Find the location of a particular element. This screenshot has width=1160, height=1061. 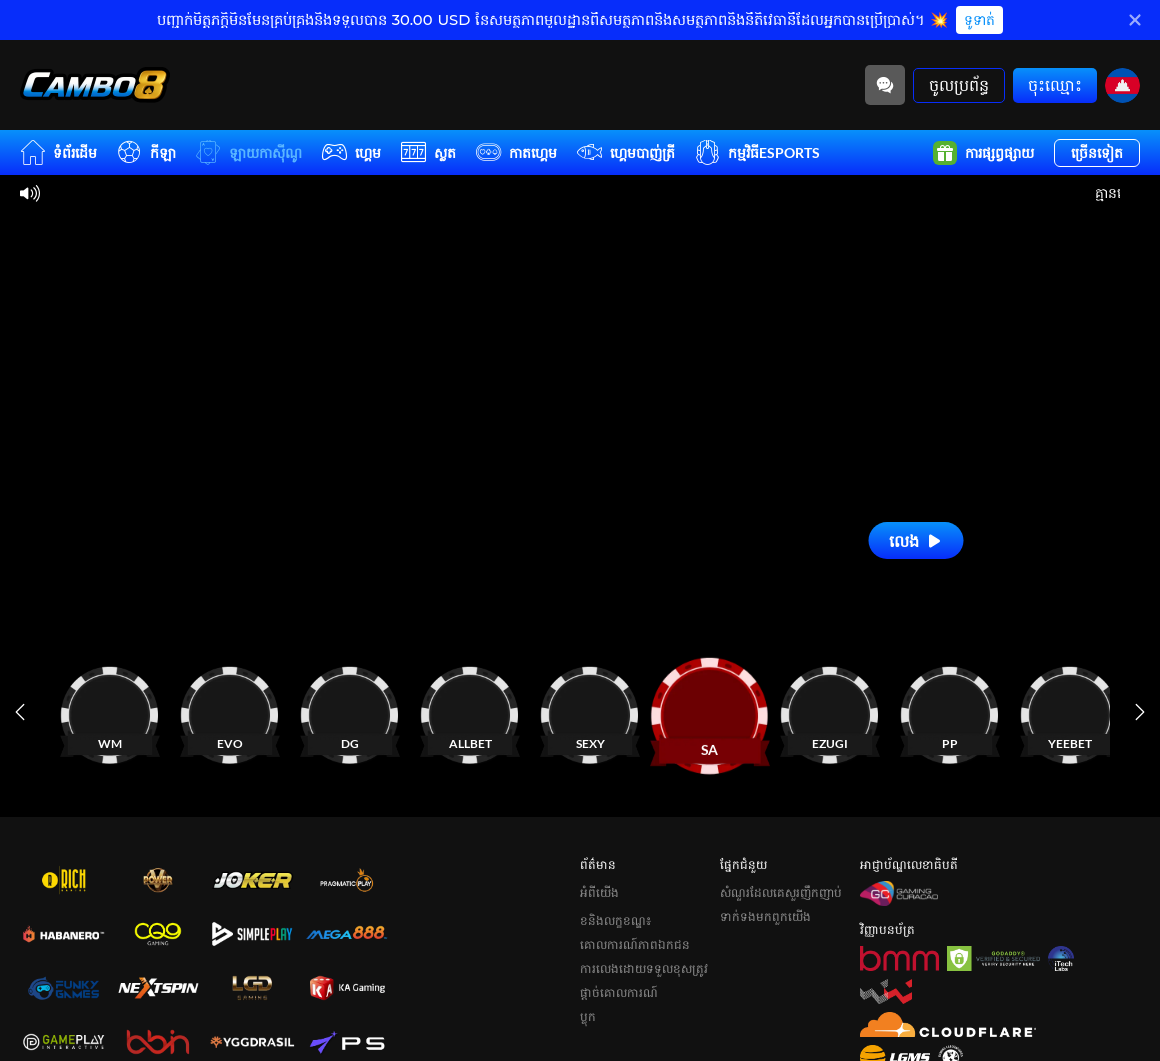

ការលេងដោយទទួលខុសត្រូវ is located at coordinates (644, 968).